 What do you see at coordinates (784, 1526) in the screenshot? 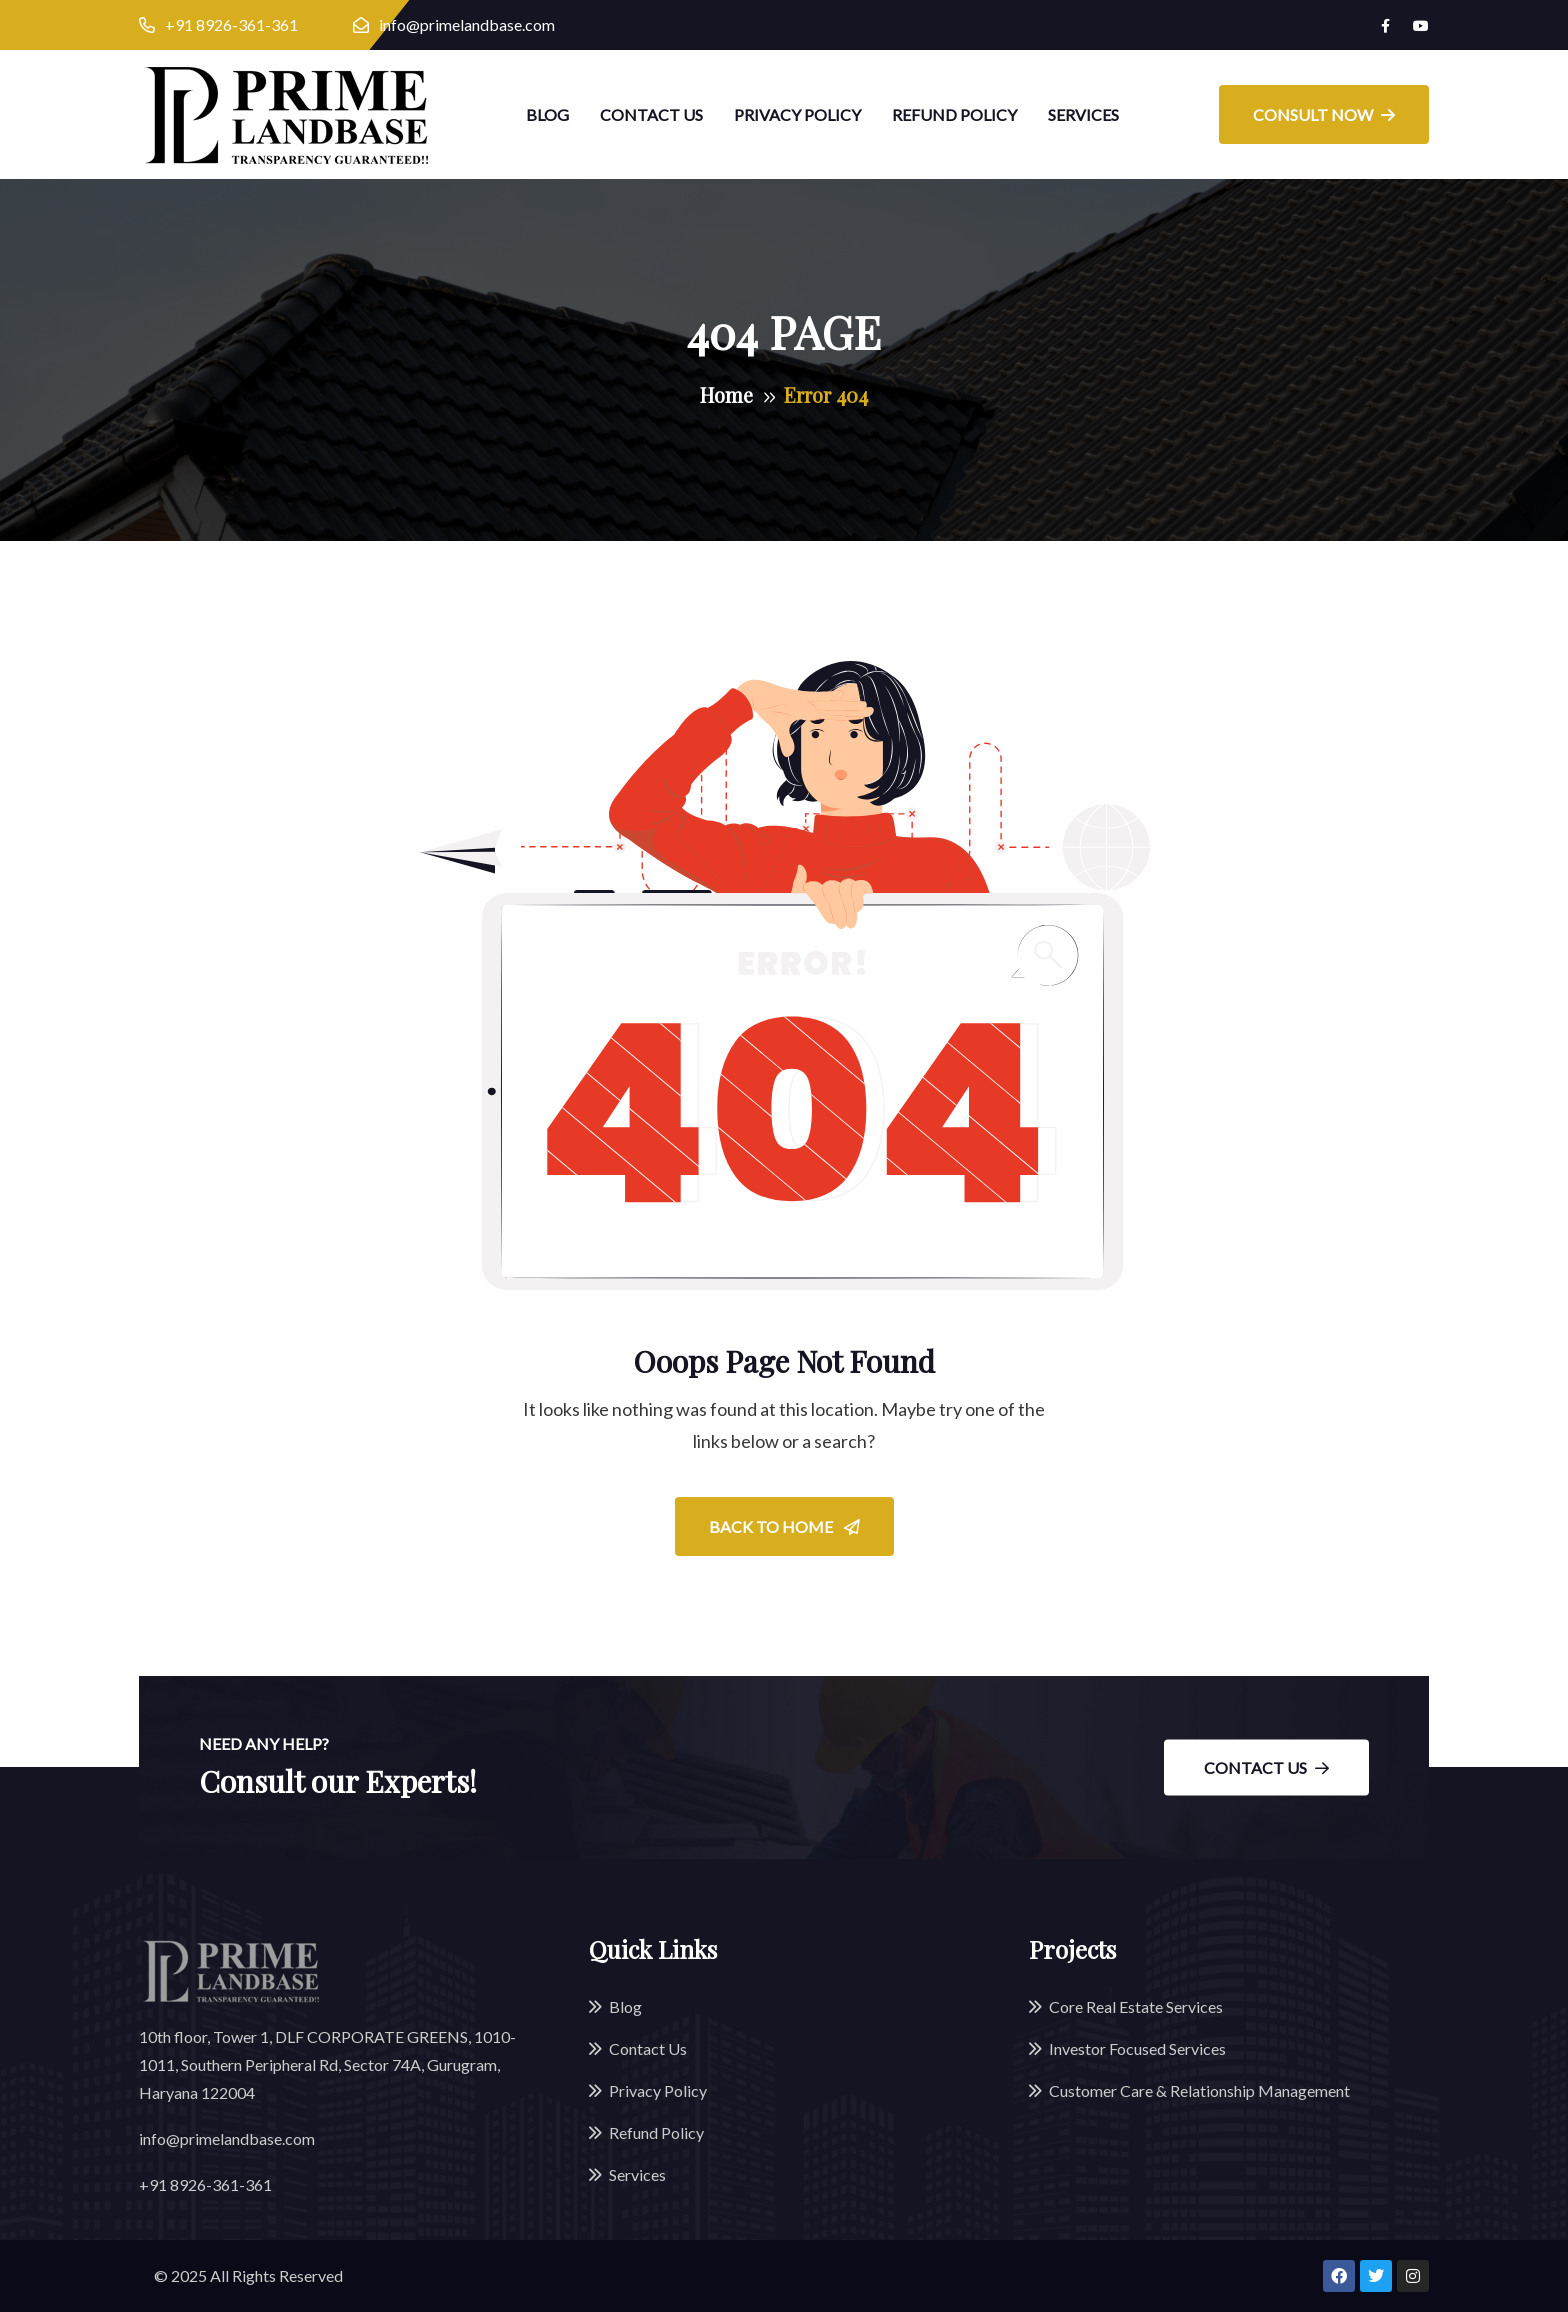
I see `Back To Home` at bounding box center [784, 1526].